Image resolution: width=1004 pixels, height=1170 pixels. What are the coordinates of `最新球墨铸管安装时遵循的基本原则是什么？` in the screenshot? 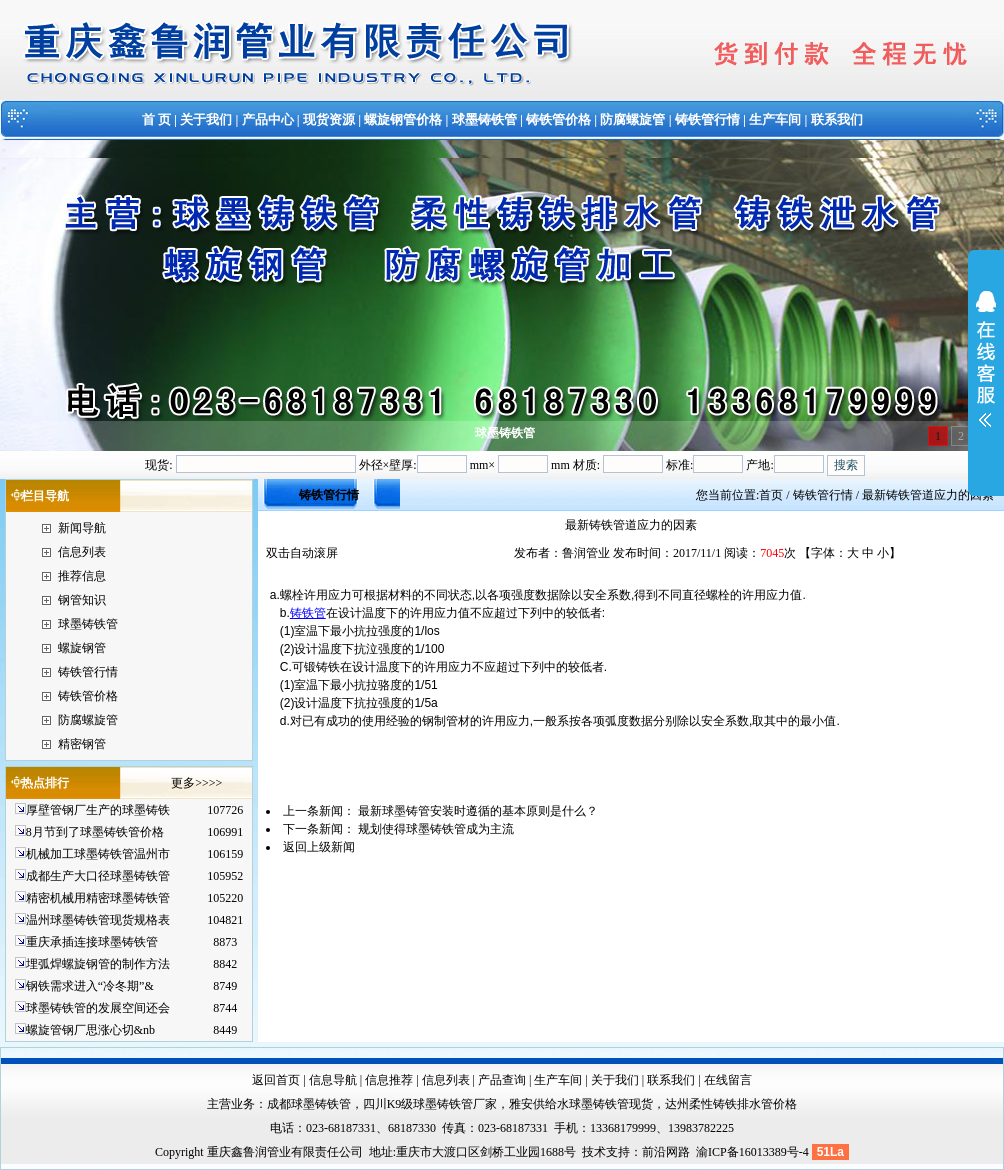 It's located at (478, 811).